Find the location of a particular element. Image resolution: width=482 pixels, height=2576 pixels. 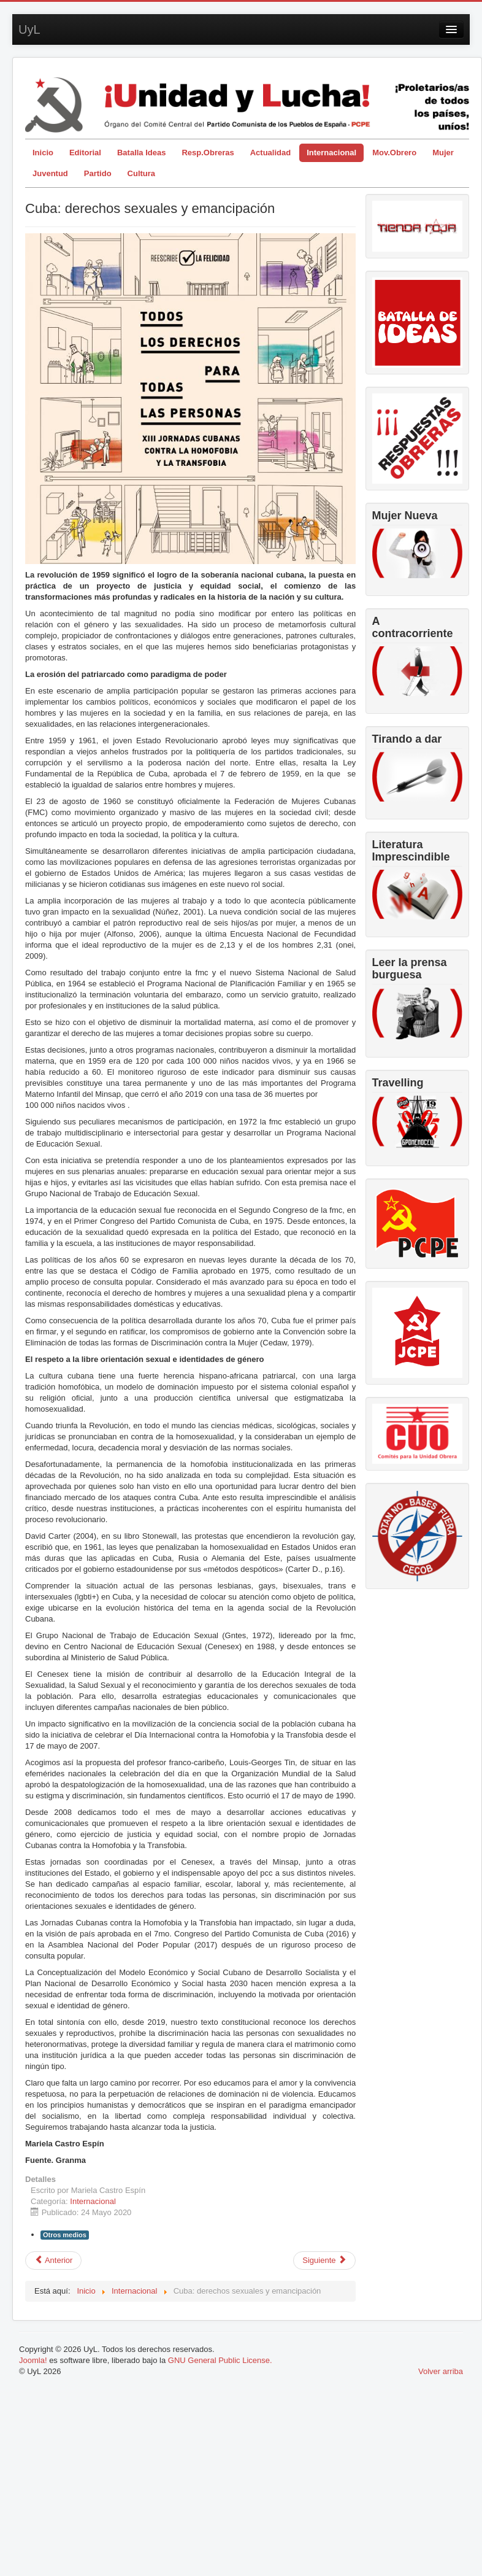

Mujer is located at coordinates (443, 152).